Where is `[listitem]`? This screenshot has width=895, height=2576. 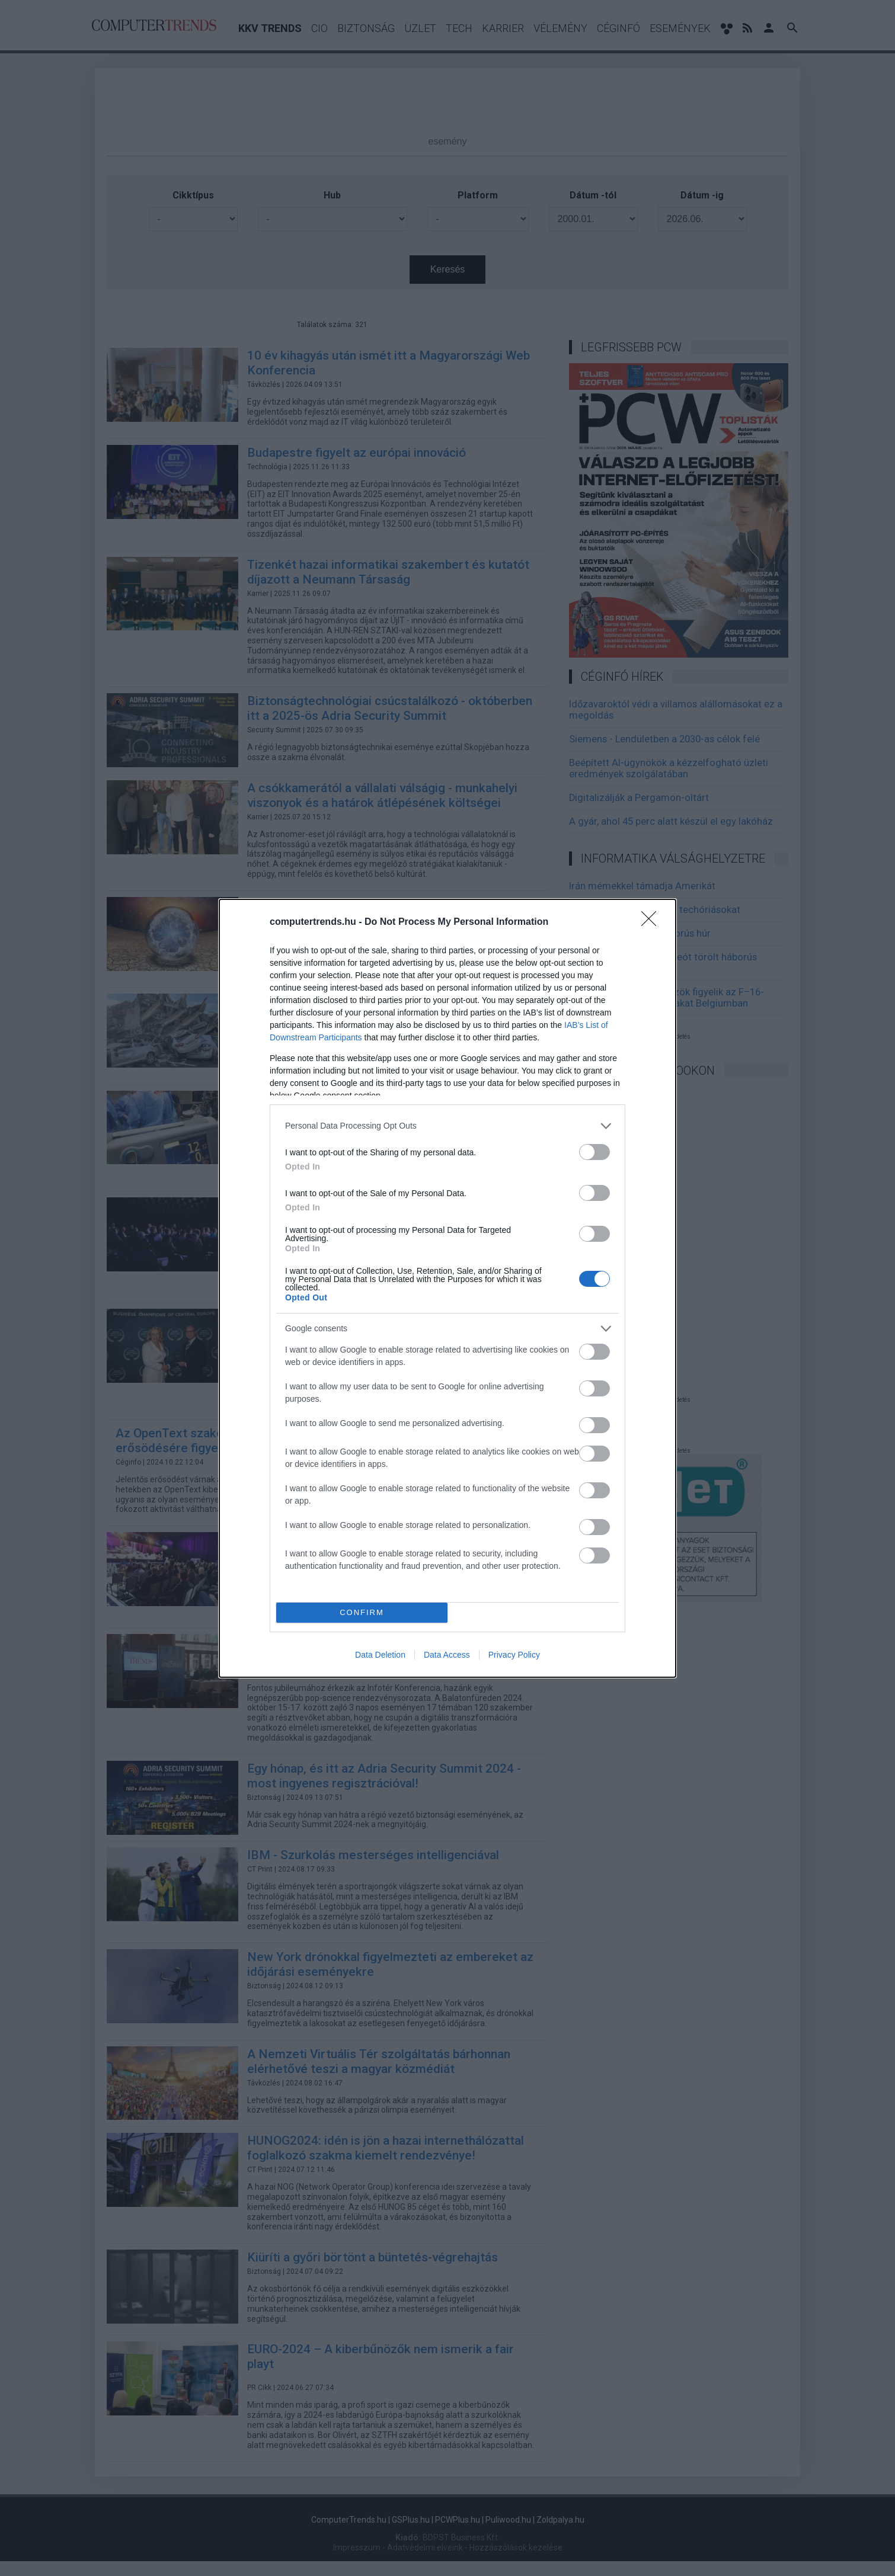 [listitem] is located at coordinates (447, 1126).